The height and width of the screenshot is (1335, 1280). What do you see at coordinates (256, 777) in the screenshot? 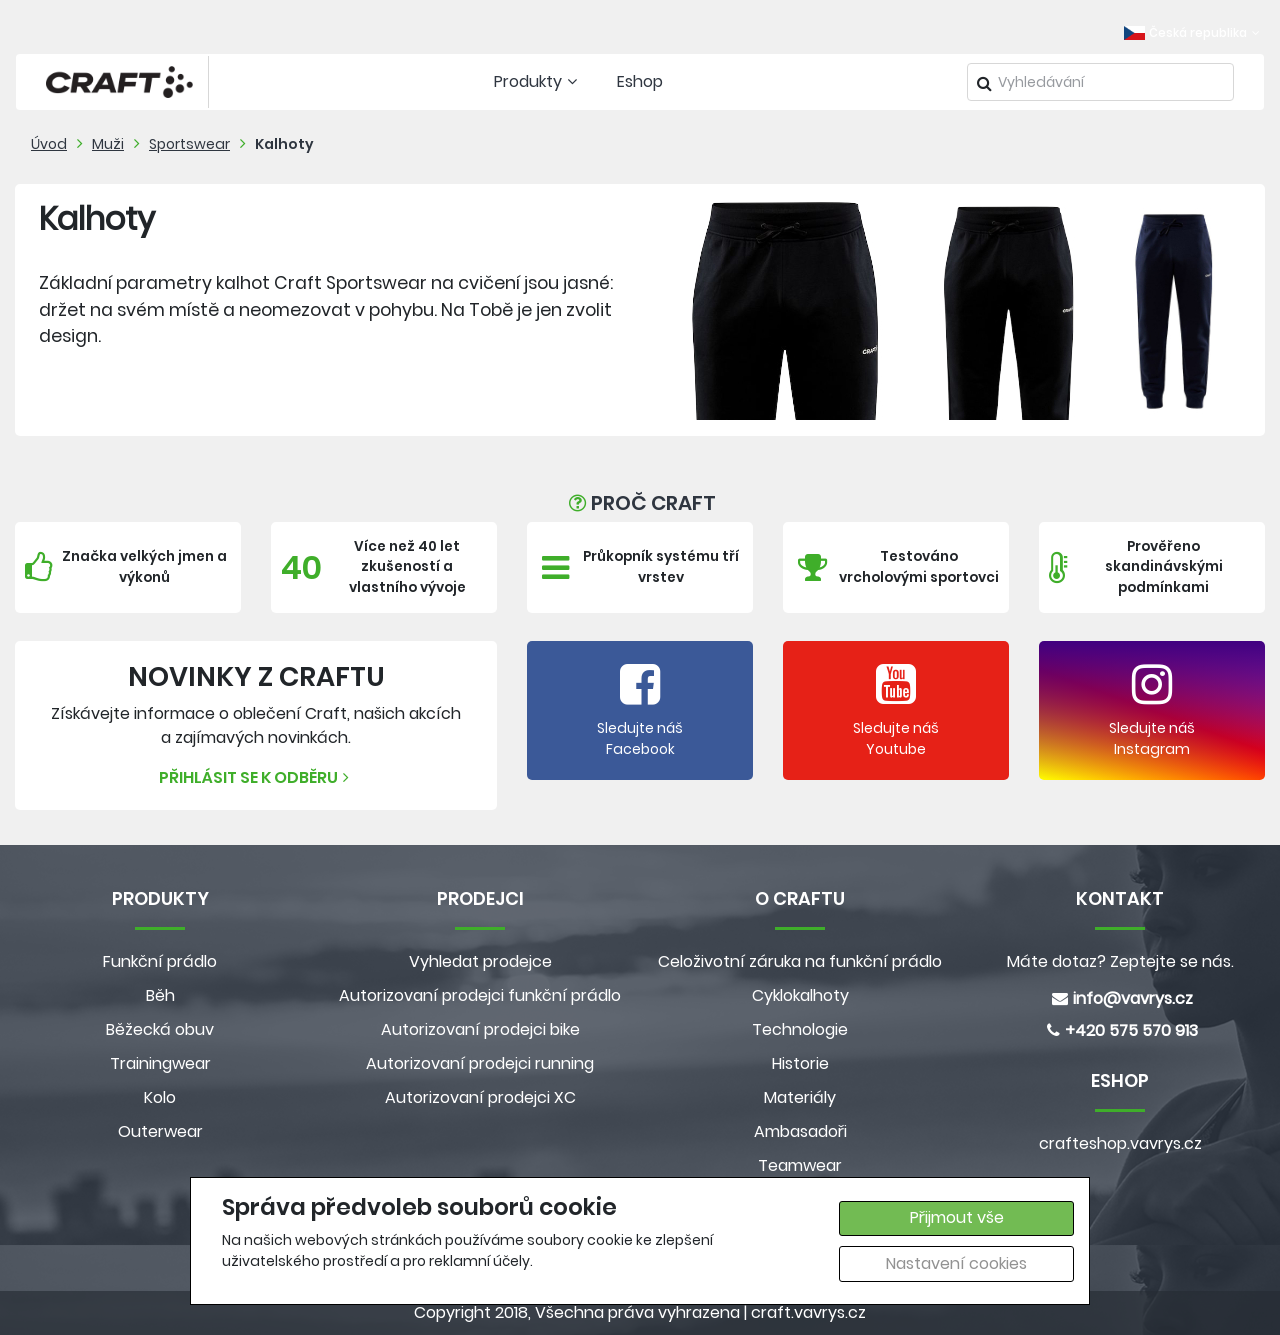
I see `Přihlásit se k odběru` at bounding box center [256, 777].